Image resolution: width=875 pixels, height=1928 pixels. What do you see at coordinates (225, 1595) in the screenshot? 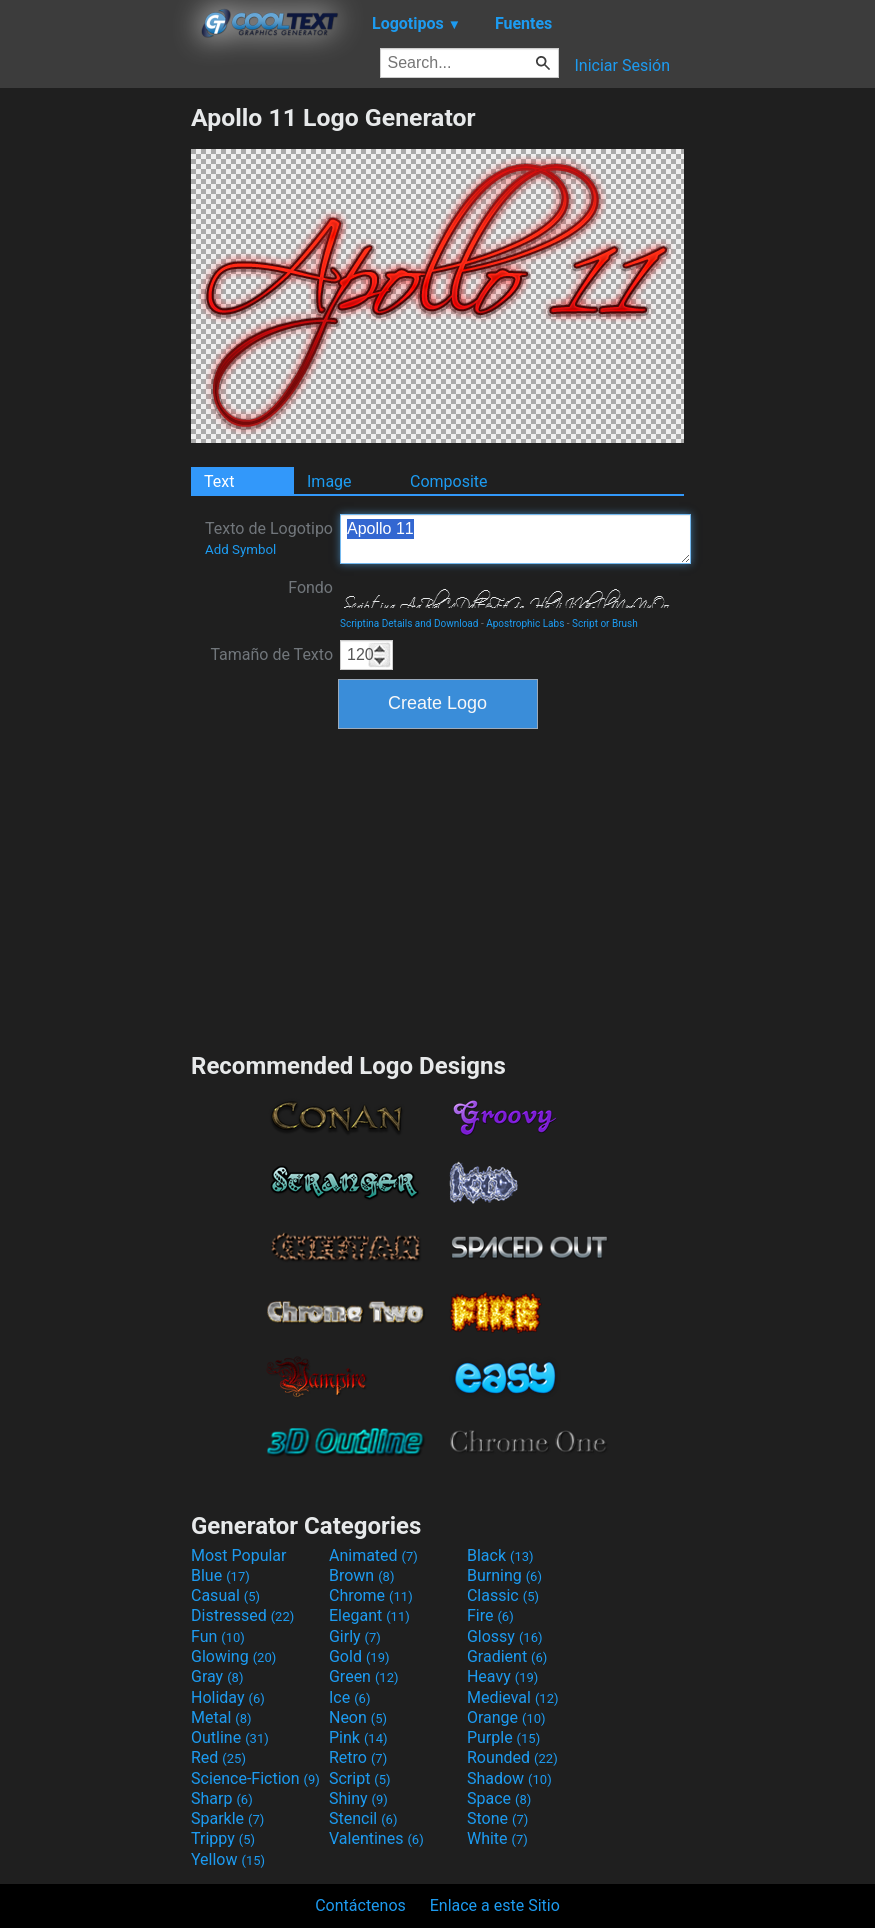
I see `Casual` at bounding box center [225, 1595].